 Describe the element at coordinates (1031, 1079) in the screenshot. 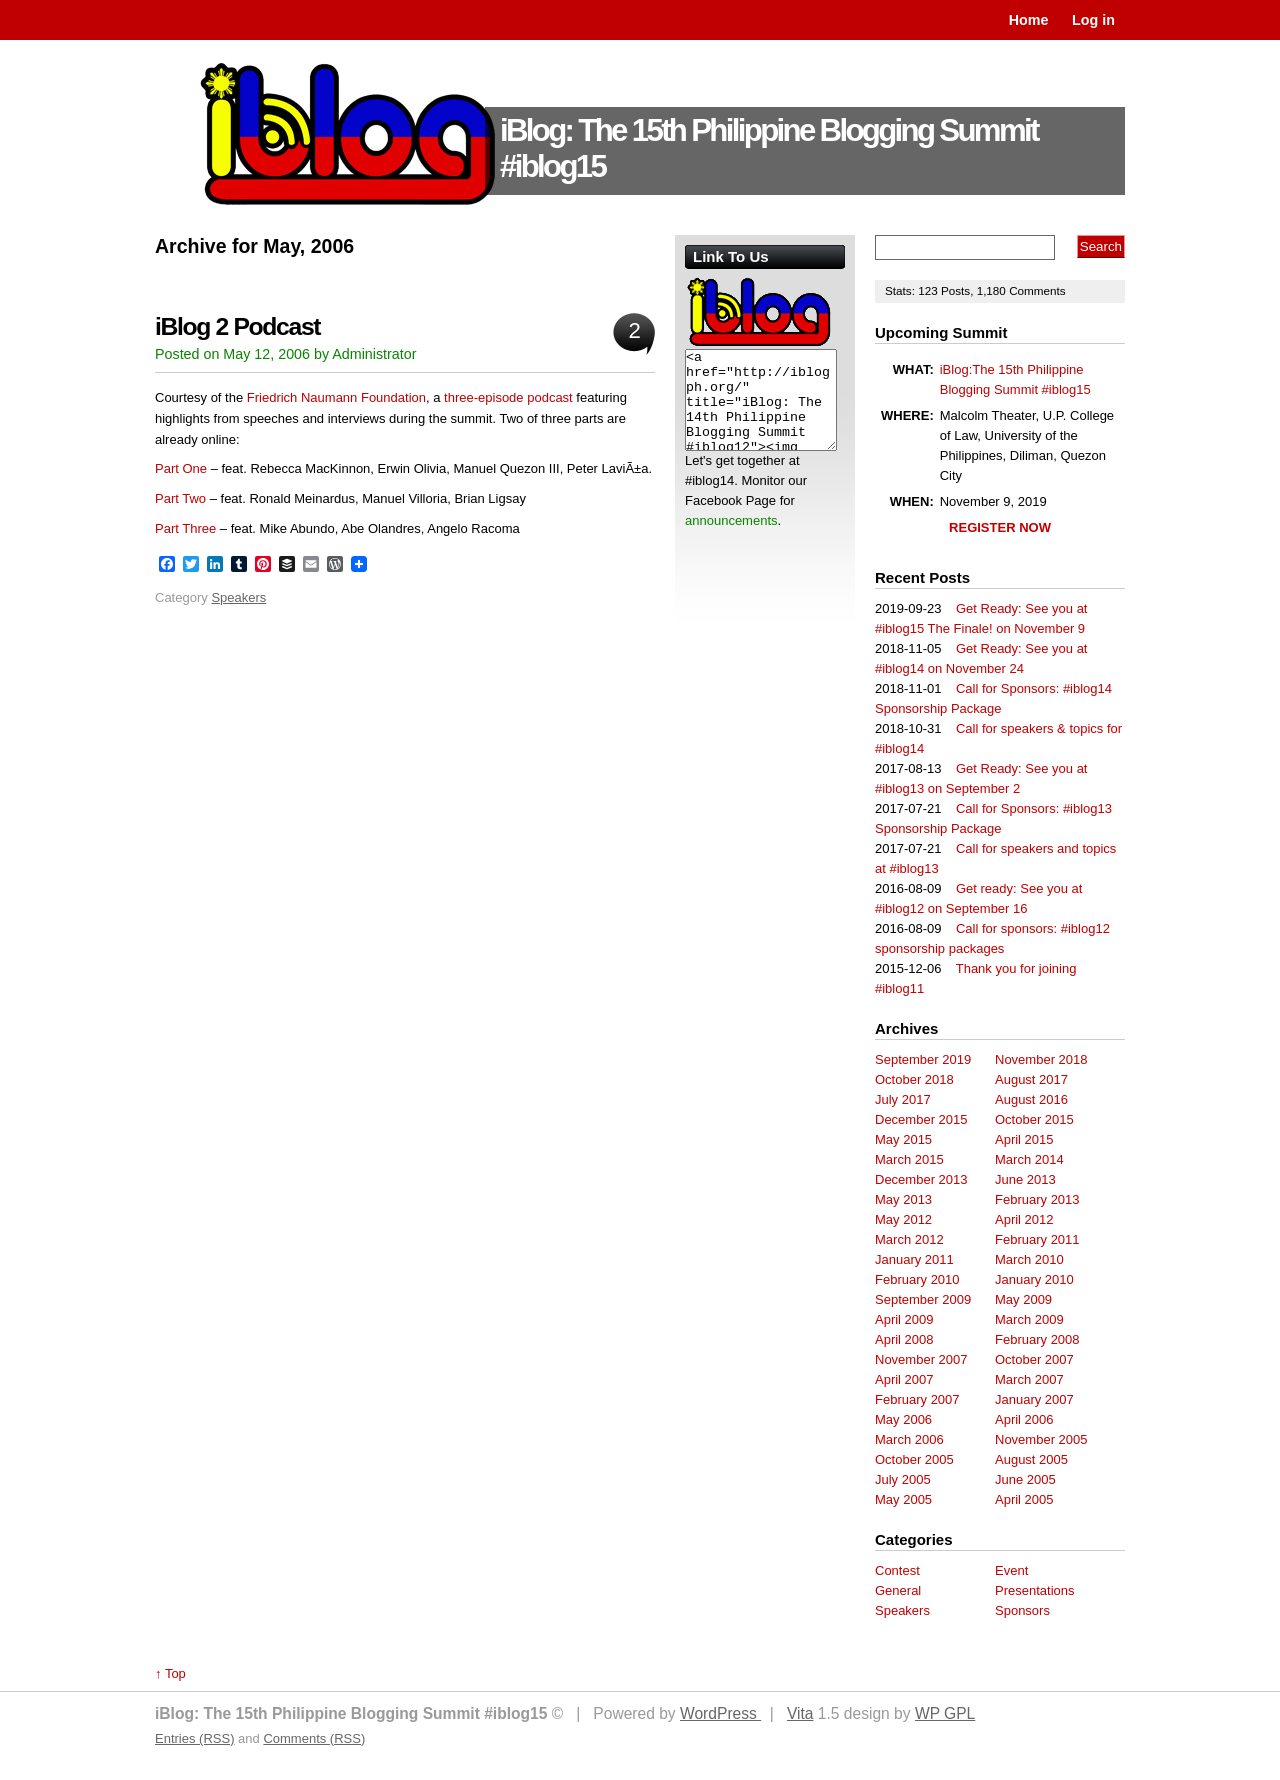

I see `August 2017` at that location.